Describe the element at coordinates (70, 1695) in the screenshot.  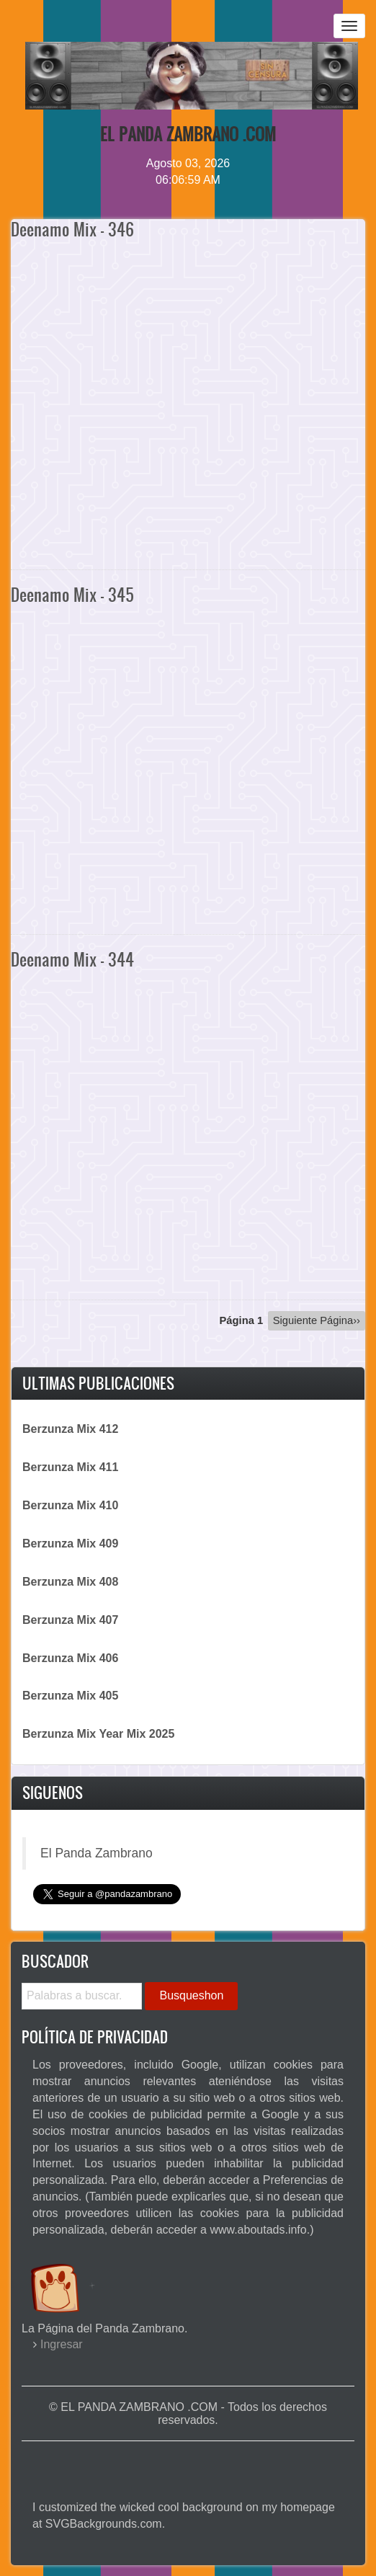
I see `Berzunza Mix 405` at that location.